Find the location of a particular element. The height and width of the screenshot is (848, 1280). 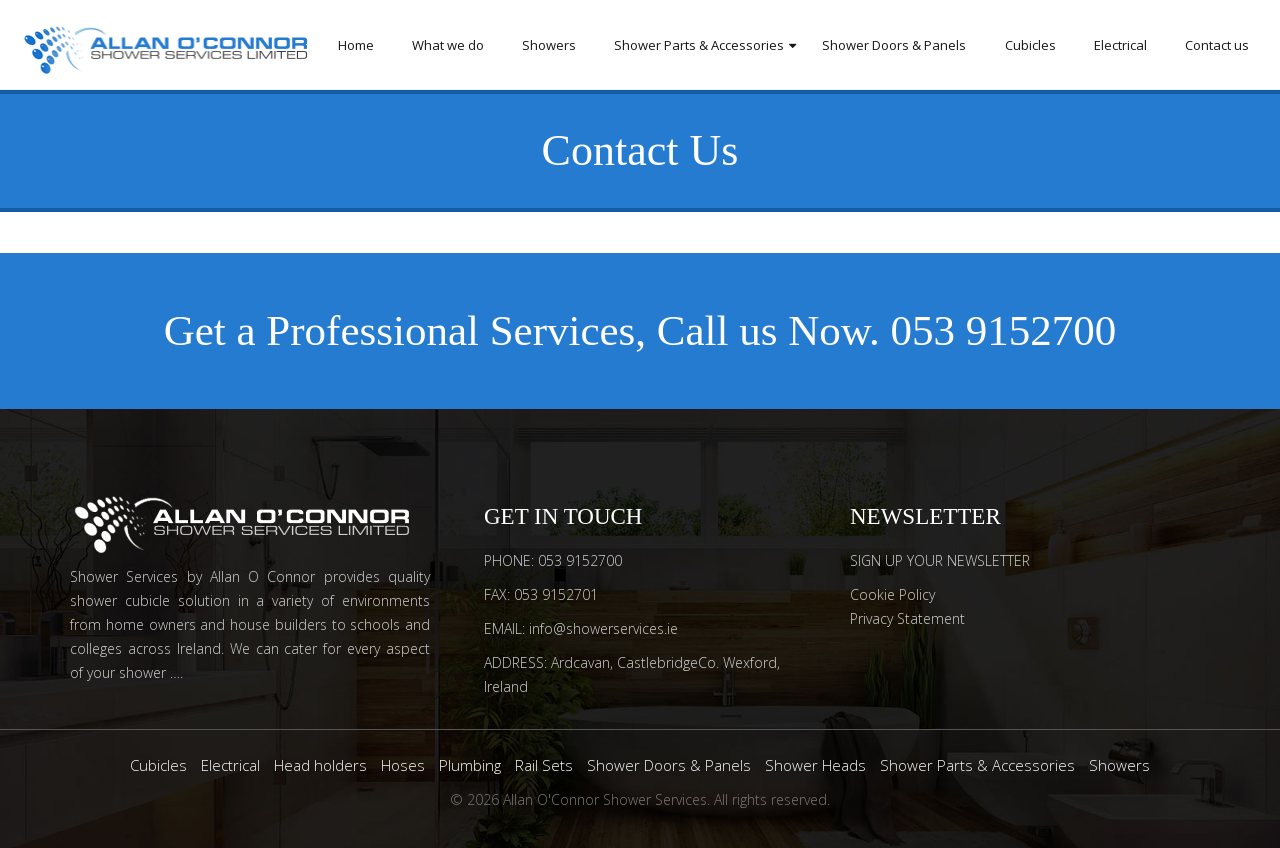

Privacy Statement is located at coordinates (907, 618).